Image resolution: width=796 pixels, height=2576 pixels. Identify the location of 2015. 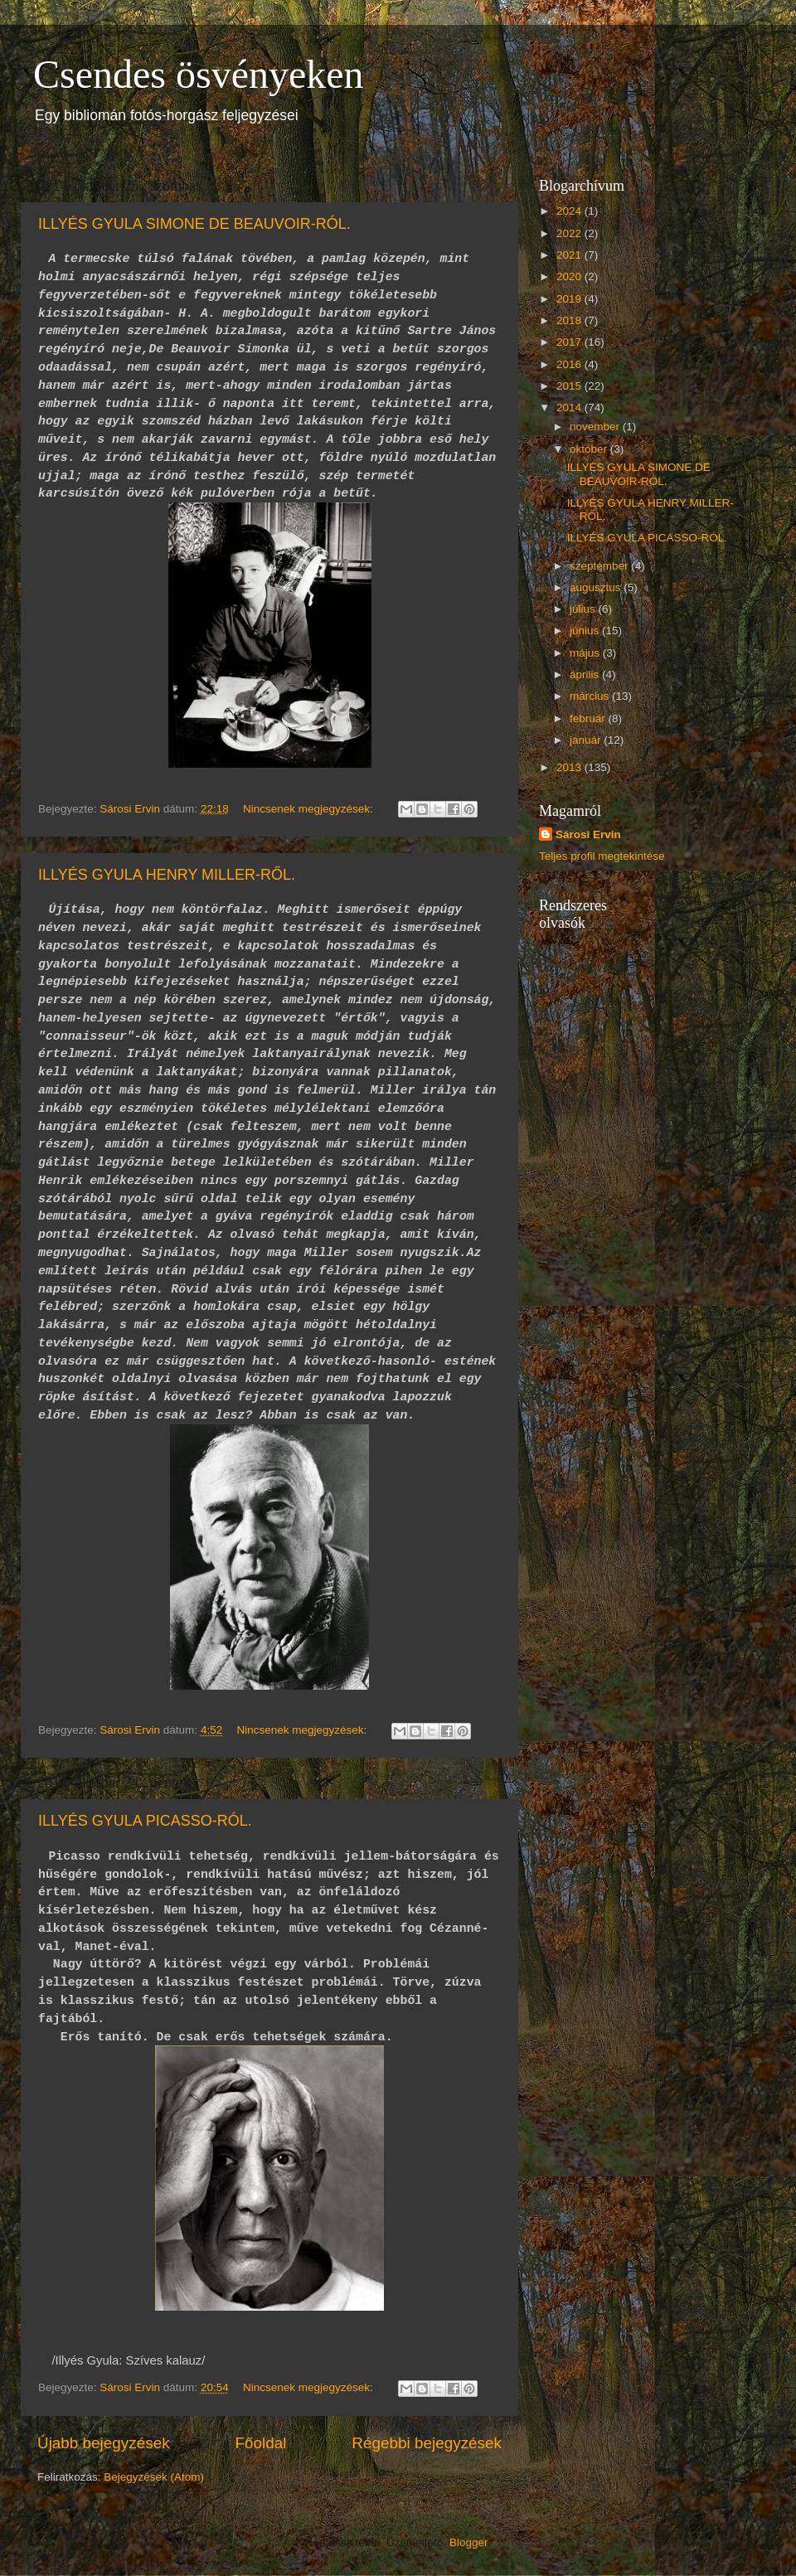
(570, 386).